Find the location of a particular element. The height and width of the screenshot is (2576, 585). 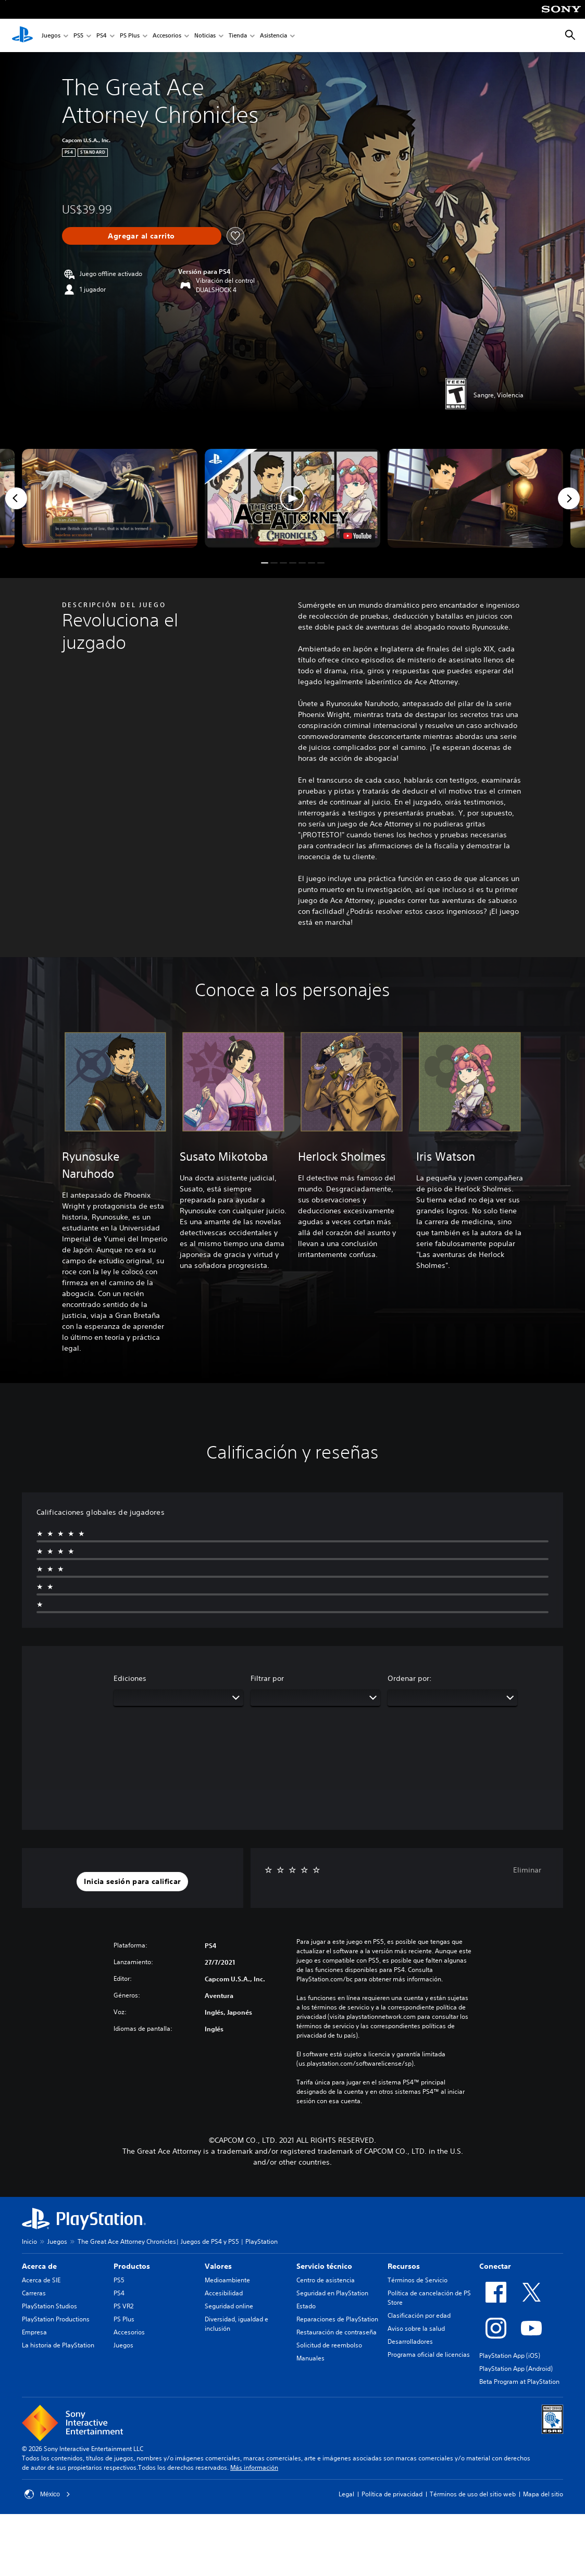

Asistencia is located at coordinates (273, 36).